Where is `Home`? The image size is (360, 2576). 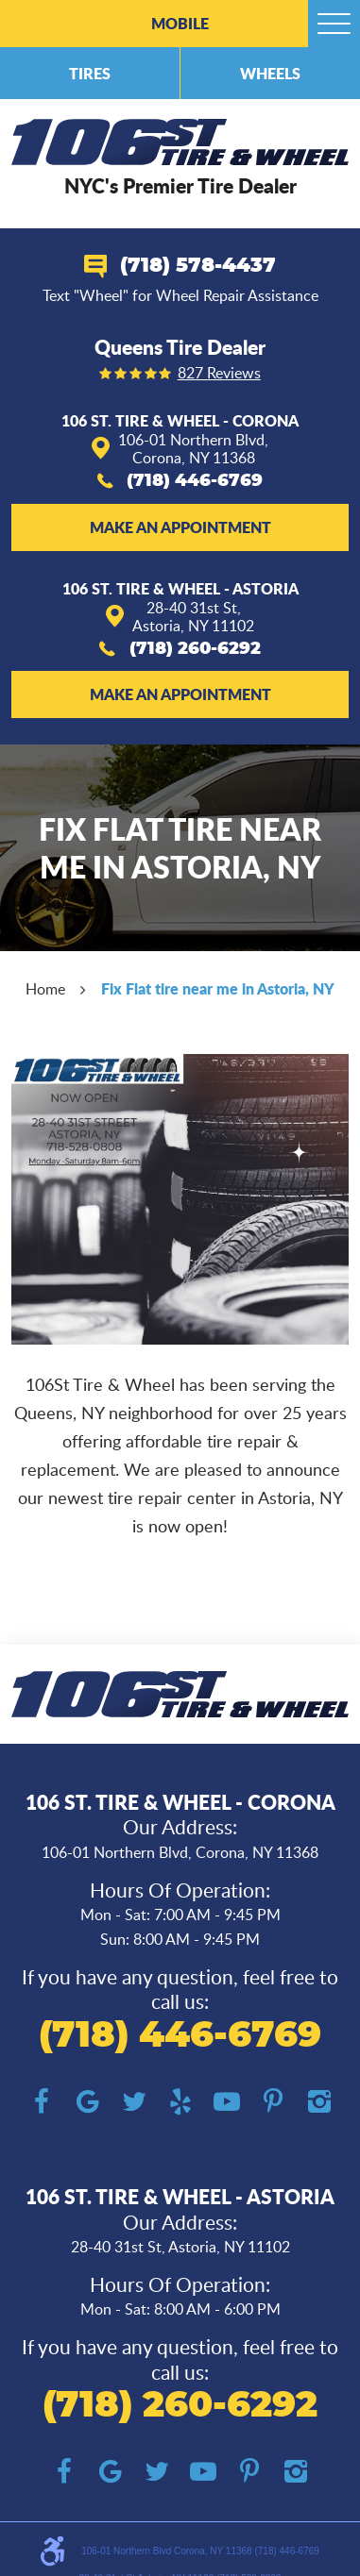
Home is located at coordinates (45, 989).